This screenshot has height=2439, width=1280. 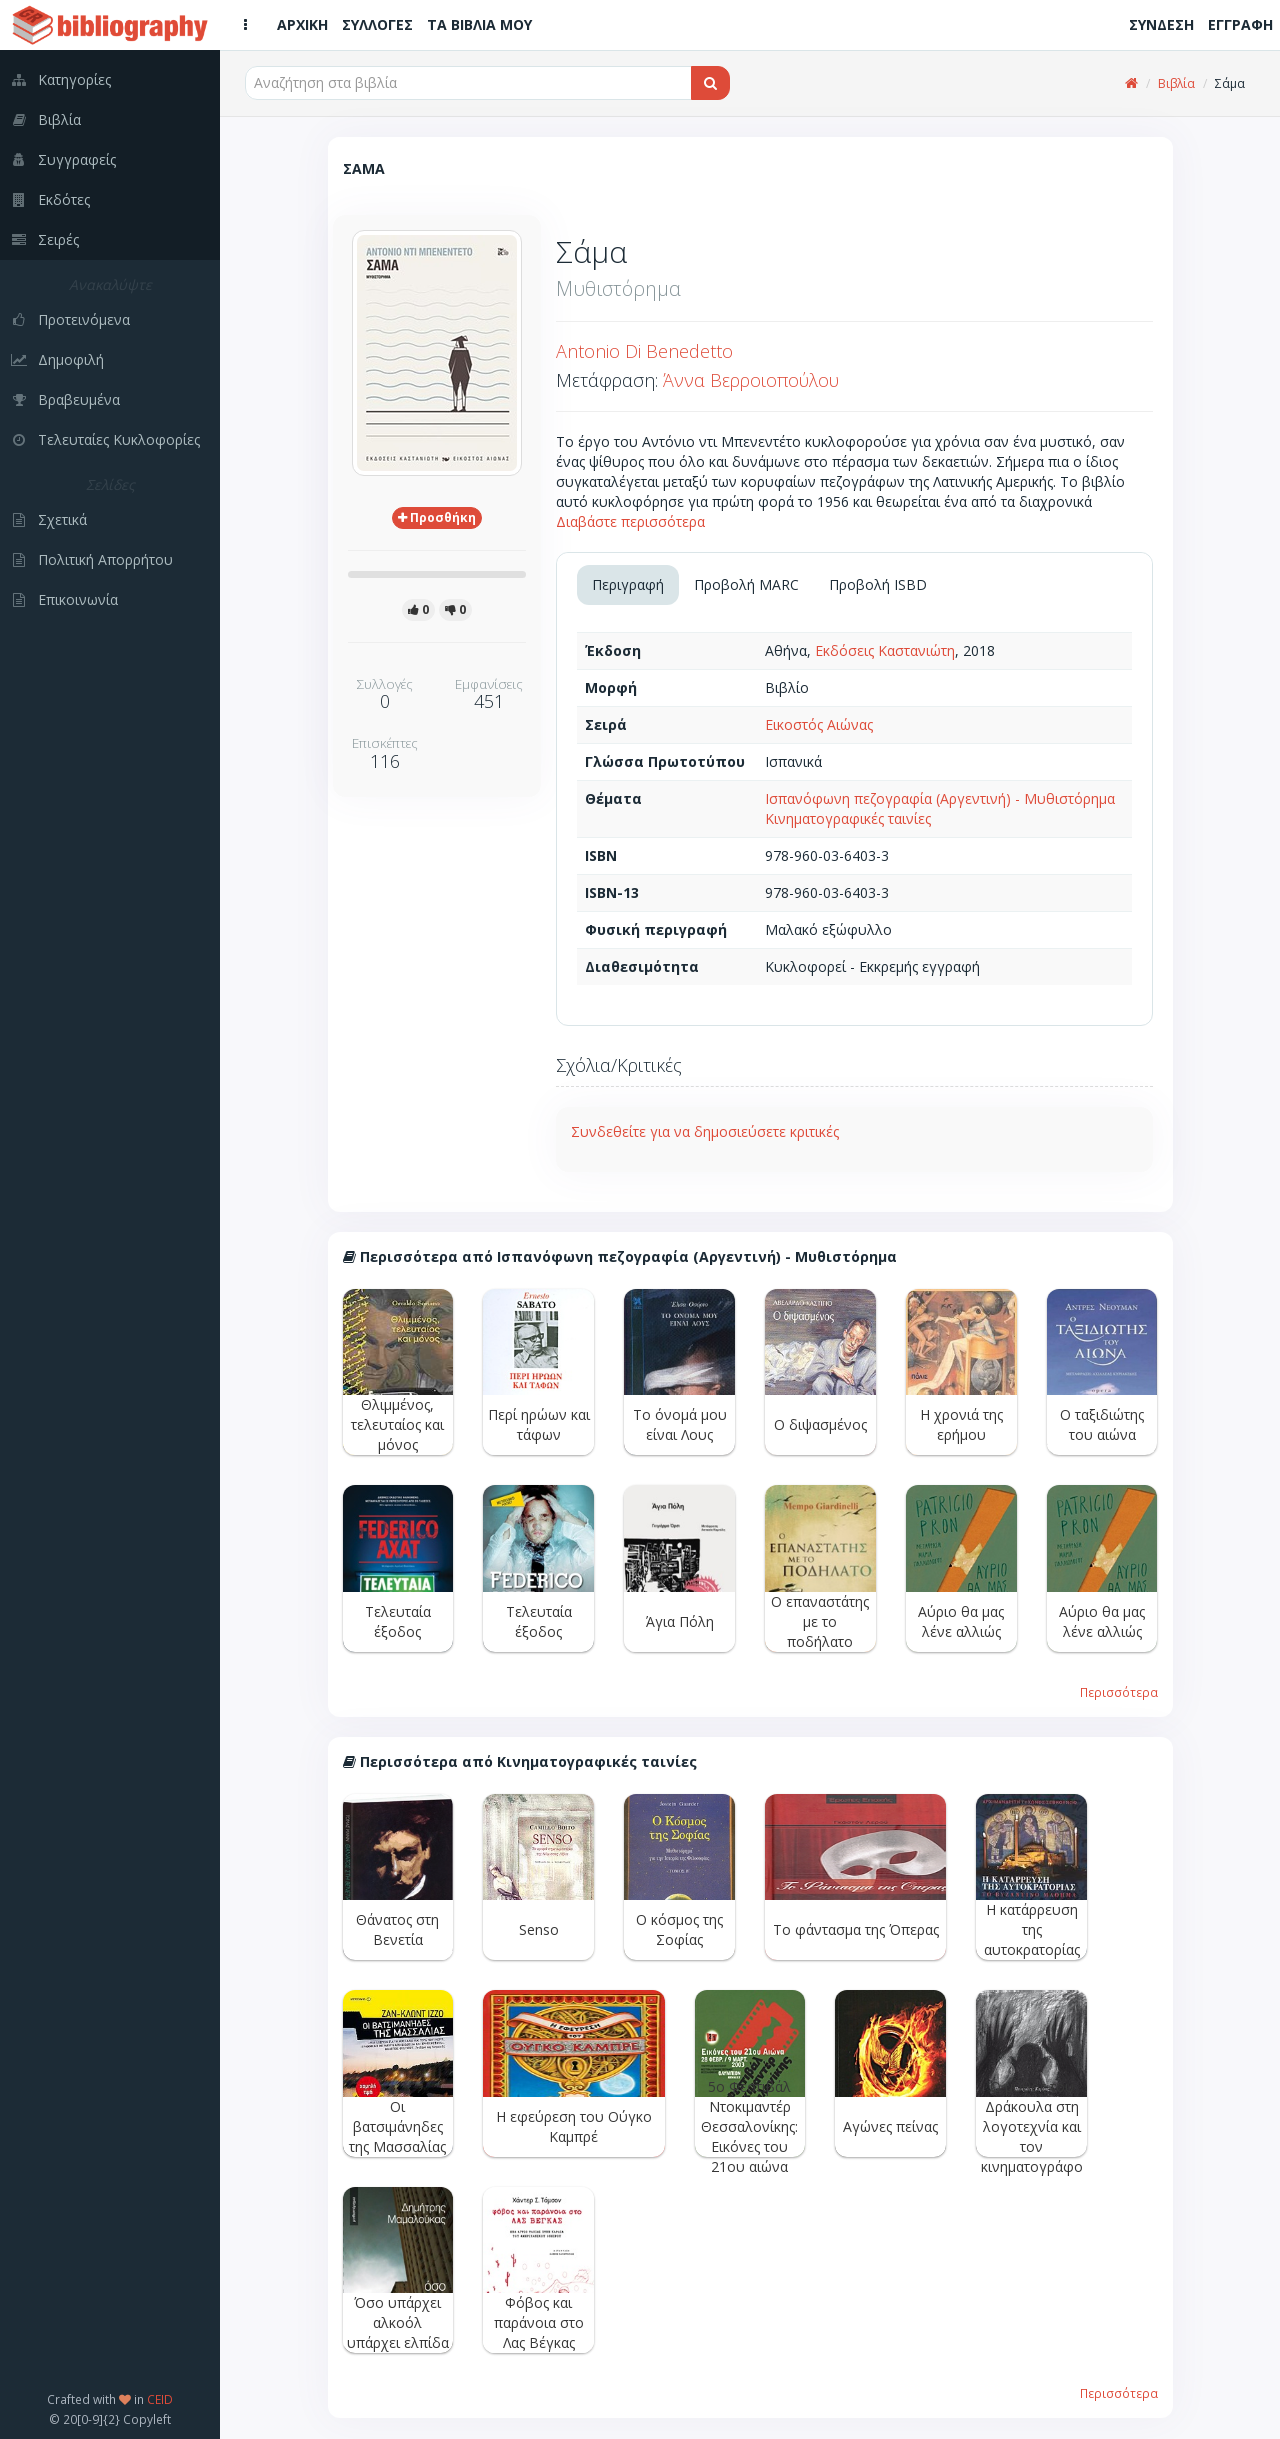 What do you see at coordinates (644, 351) in the screenshot?
I see `Antonio Di Benedetto` at bounding box center [644, 351].